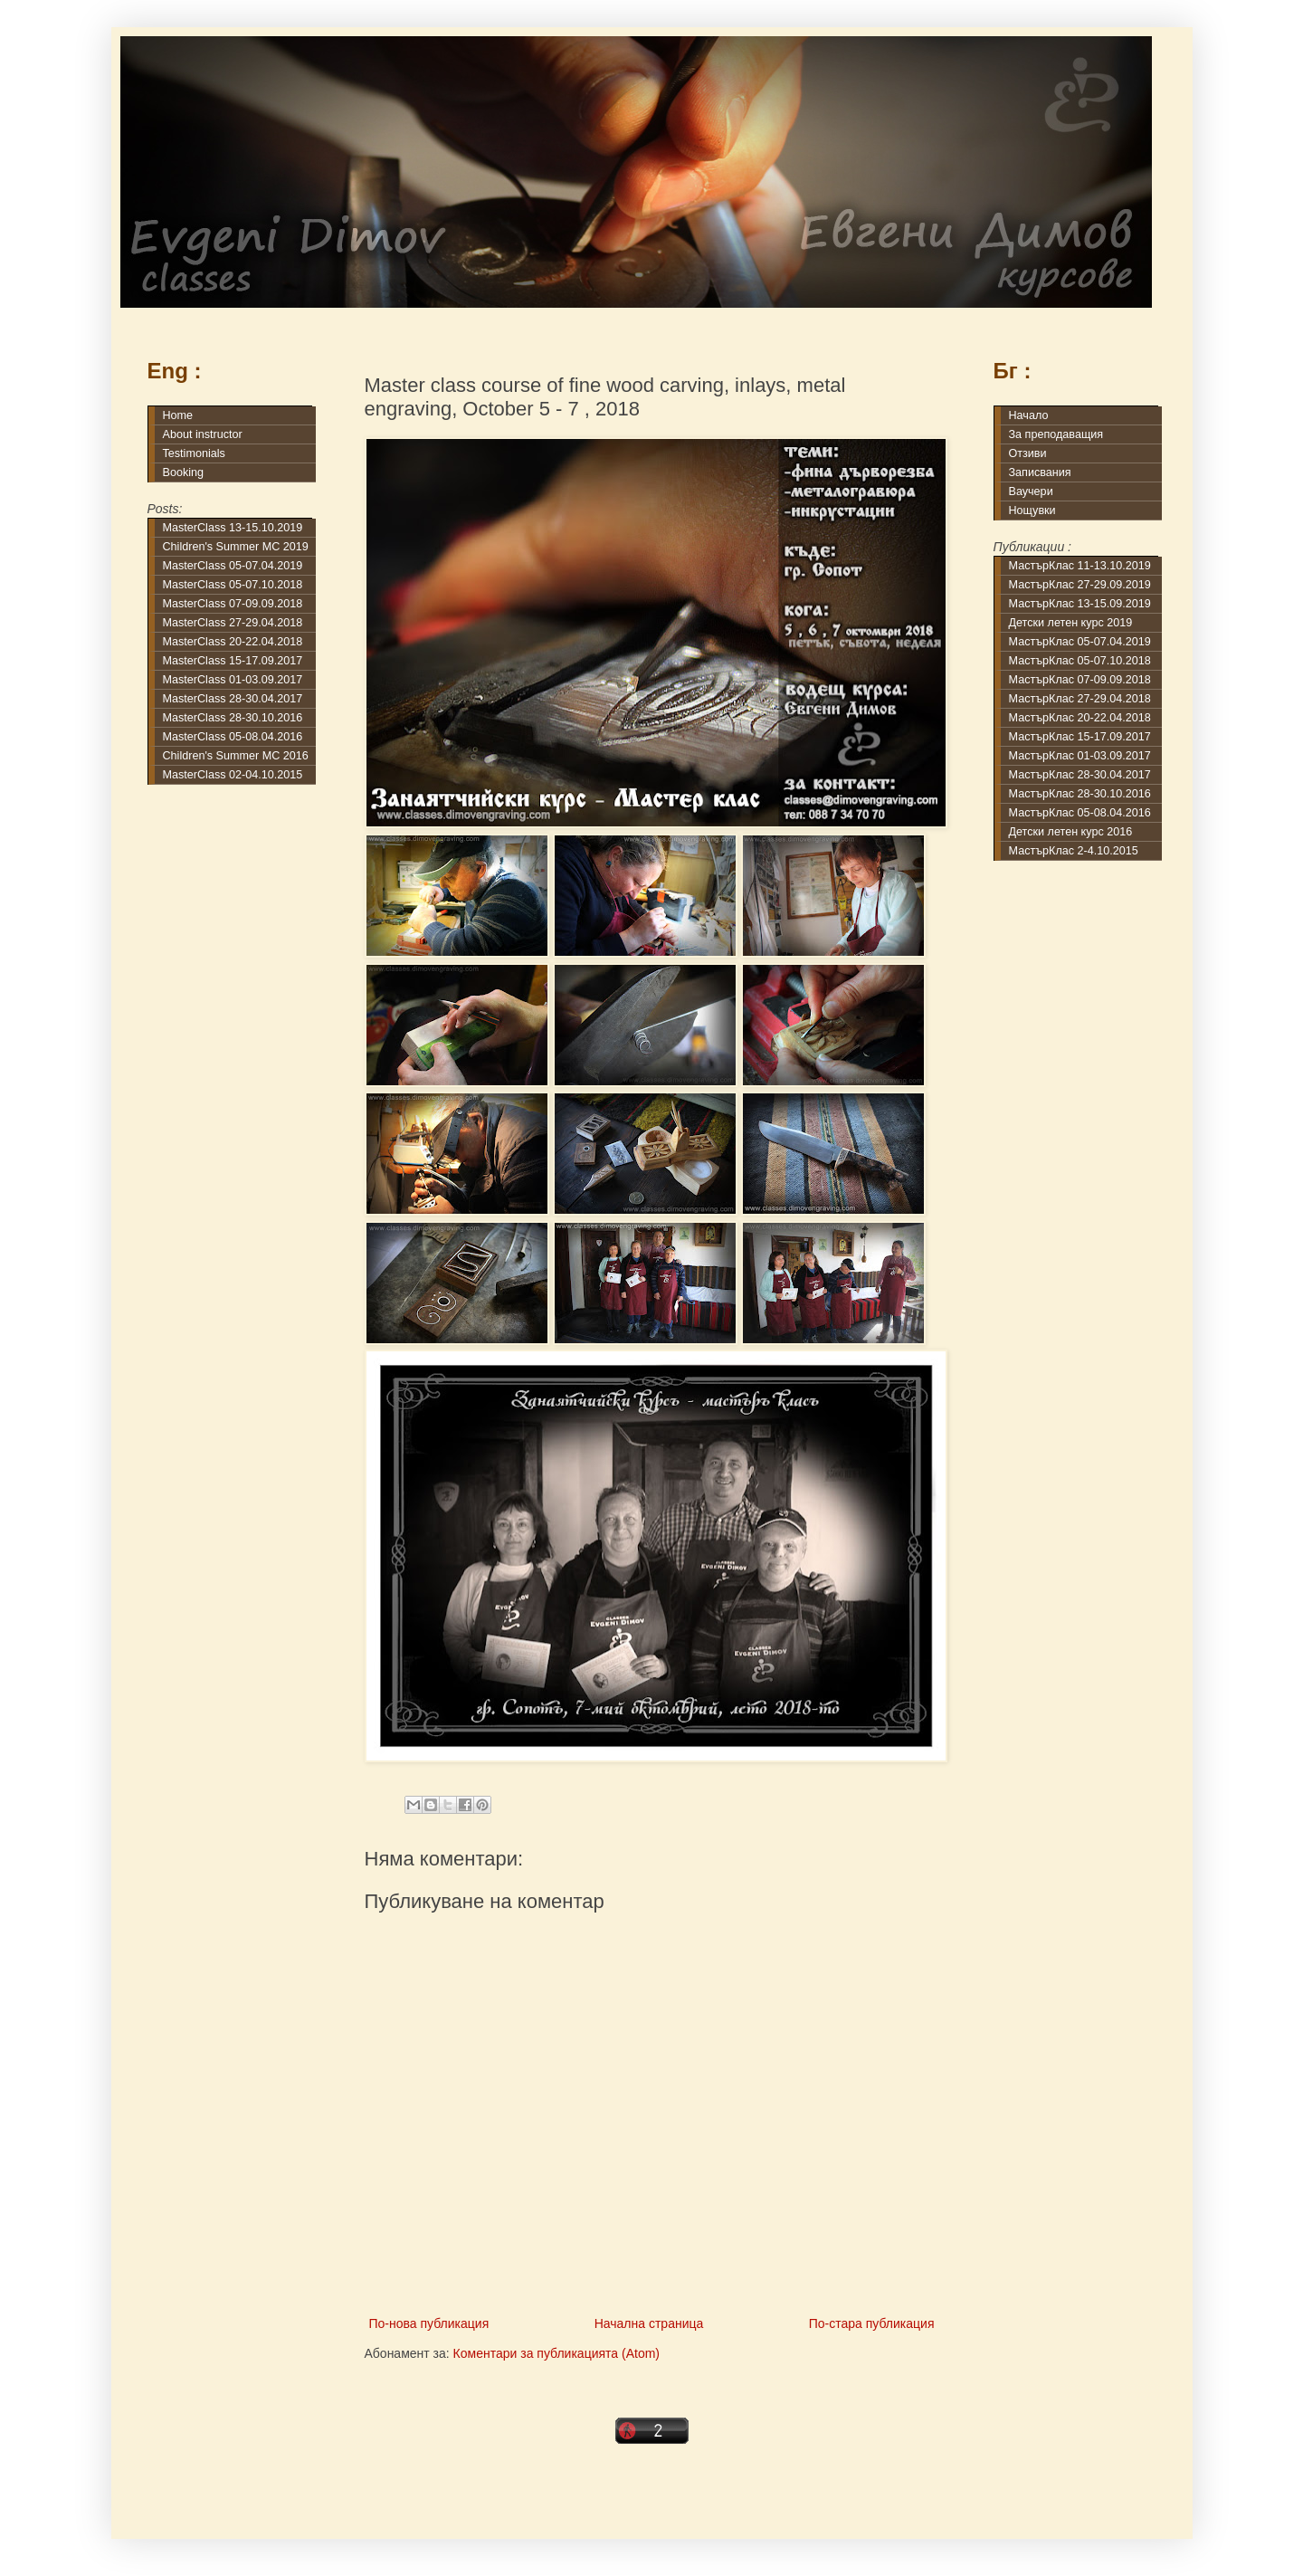 The width and height of the screenshot is (1303, 2576). Describe the element at coordinates (649, 2323) in the screenshot. I see `Начална страница` at that location.